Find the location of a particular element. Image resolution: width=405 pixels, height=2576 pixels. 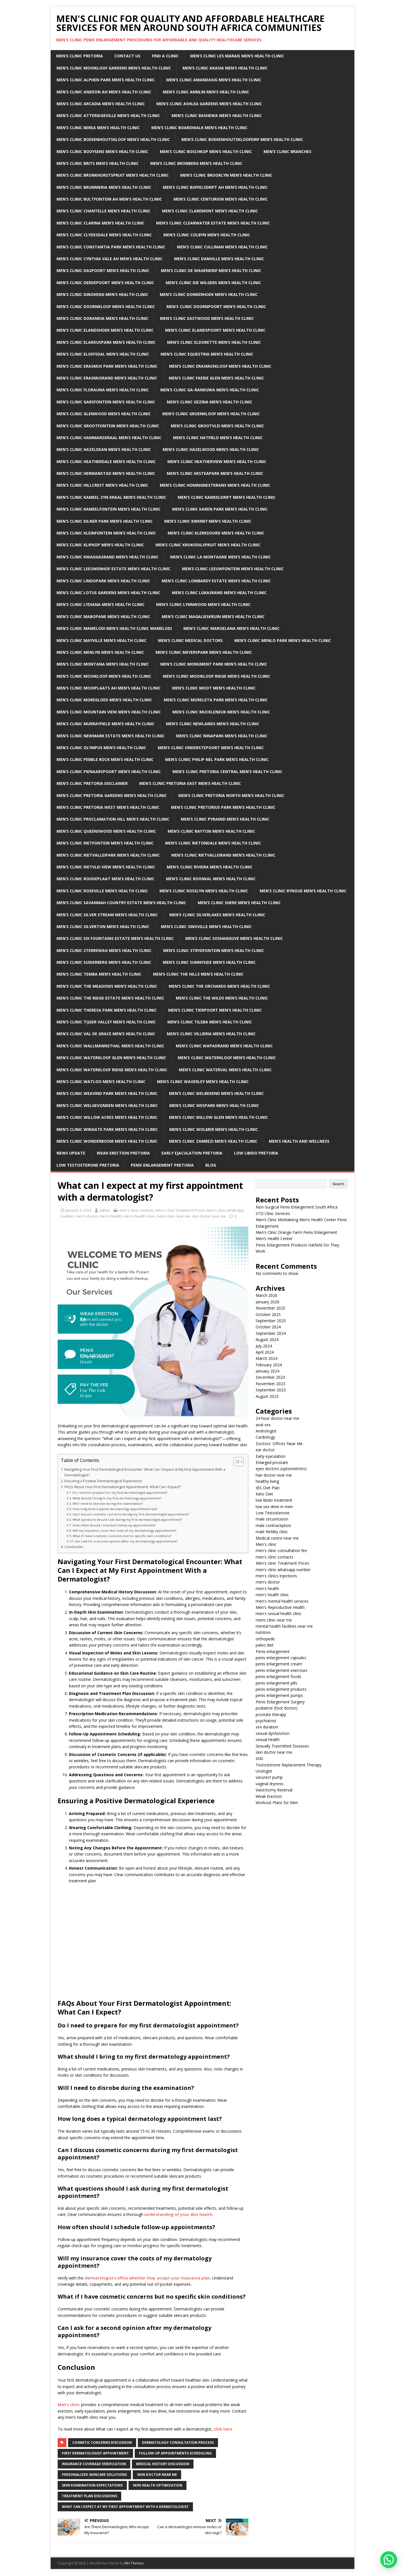

penis enlargement pumps is located at coordinates (279, 1695).